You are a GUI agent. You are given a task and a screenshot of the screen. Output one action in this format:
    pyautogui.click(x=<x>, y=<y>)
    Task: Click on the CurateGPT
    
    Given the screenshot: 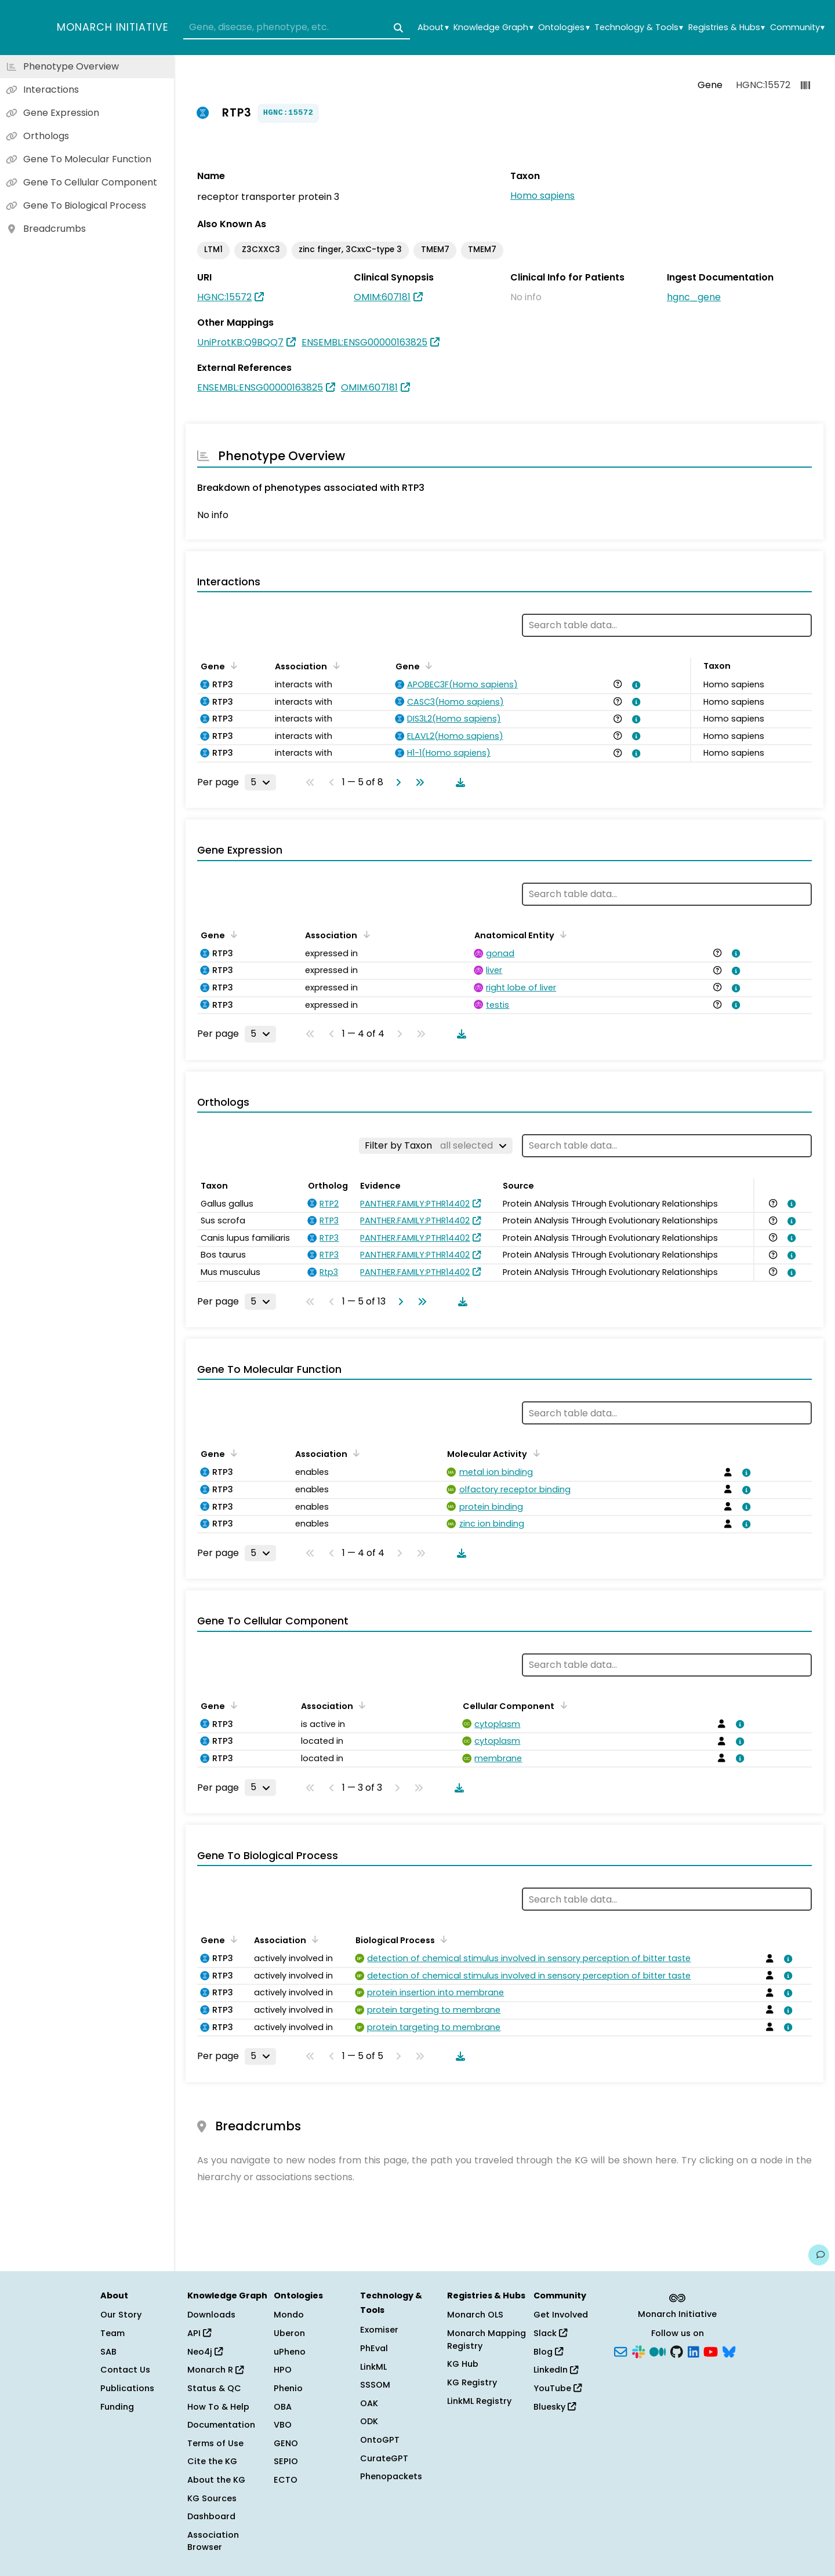 What is the action you would take?
    pyautogui.click(x=384, y=2458)
    